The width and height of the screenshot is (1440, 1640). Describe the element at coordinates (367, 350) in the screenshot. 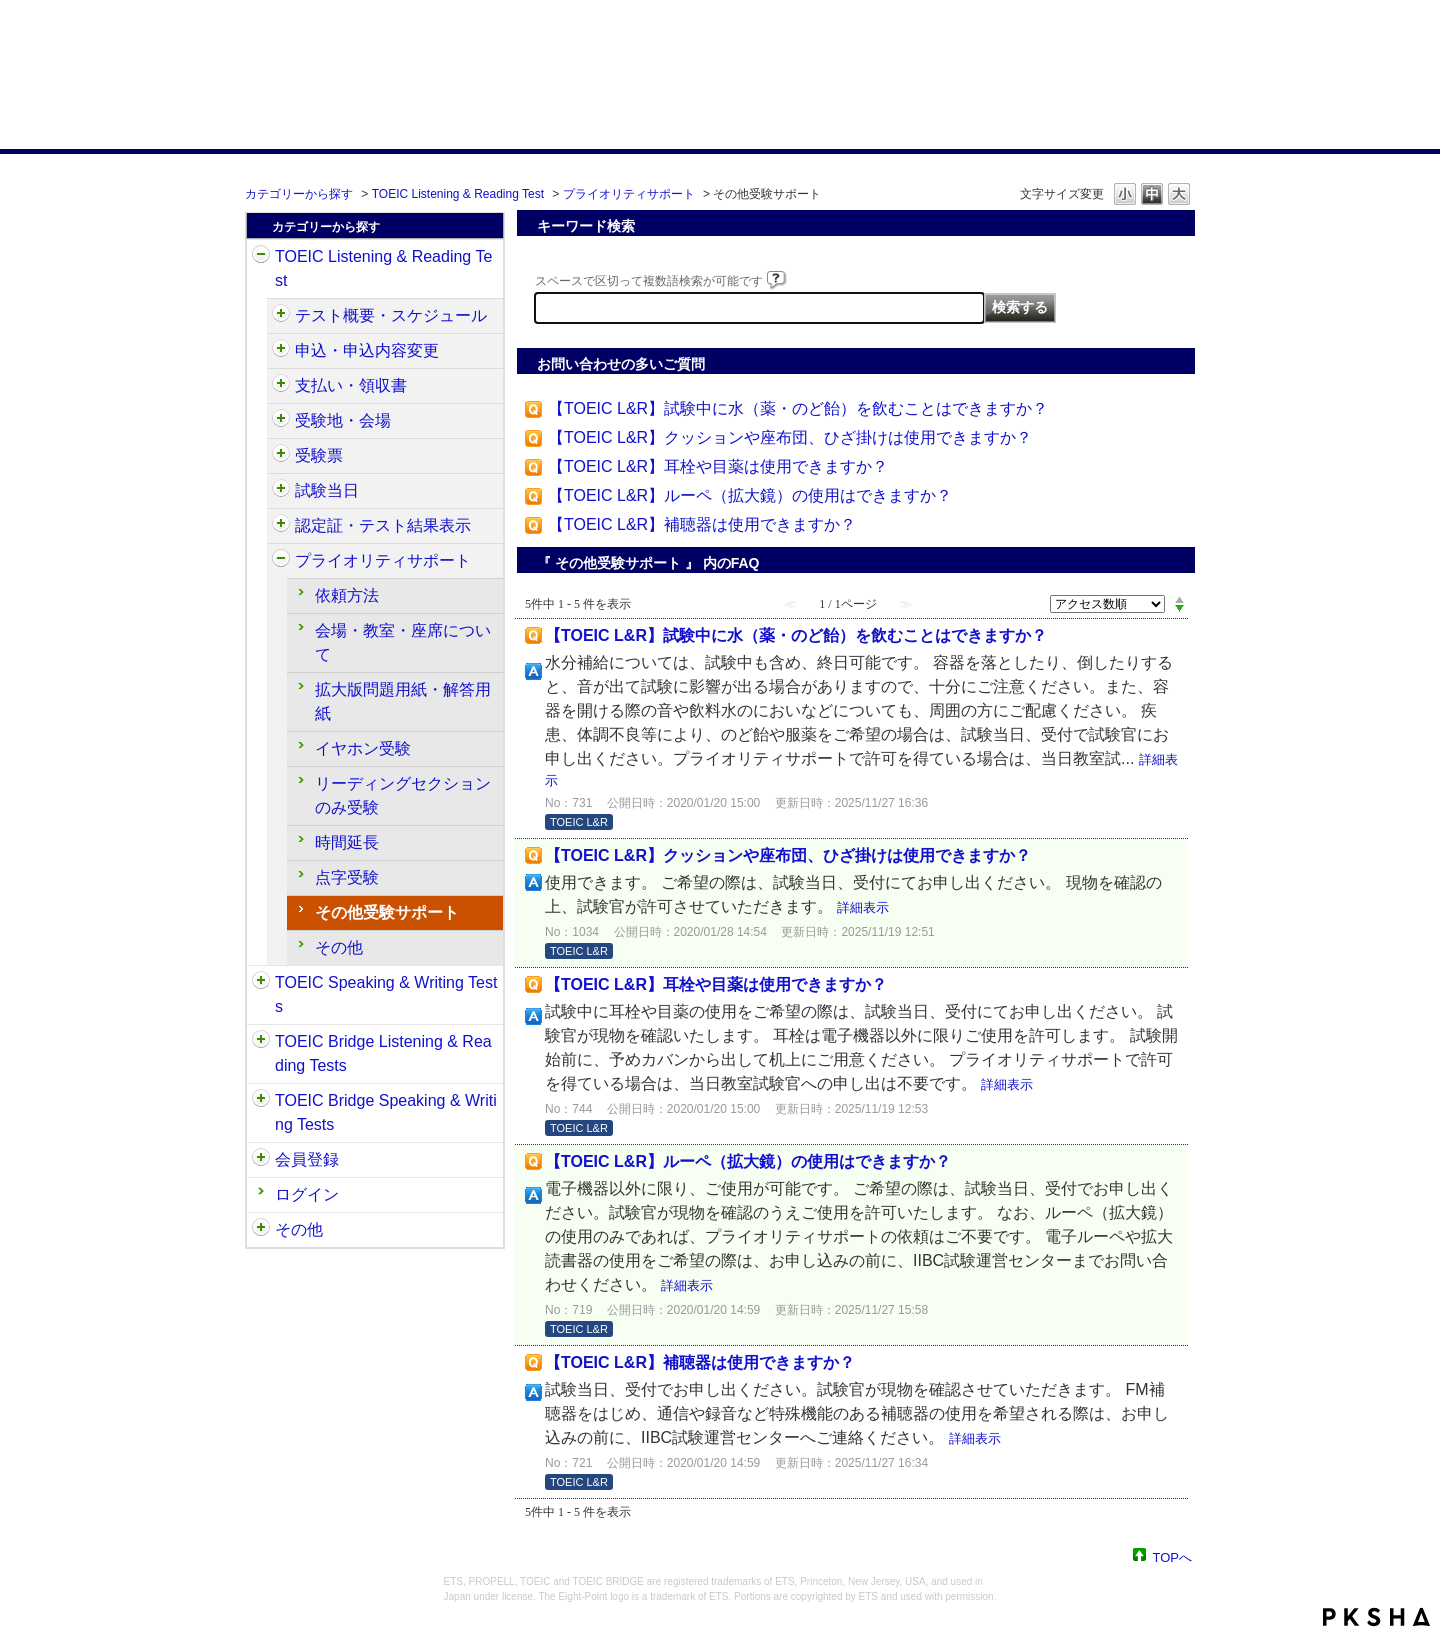

I see `申込・申込内容変更` at that location.